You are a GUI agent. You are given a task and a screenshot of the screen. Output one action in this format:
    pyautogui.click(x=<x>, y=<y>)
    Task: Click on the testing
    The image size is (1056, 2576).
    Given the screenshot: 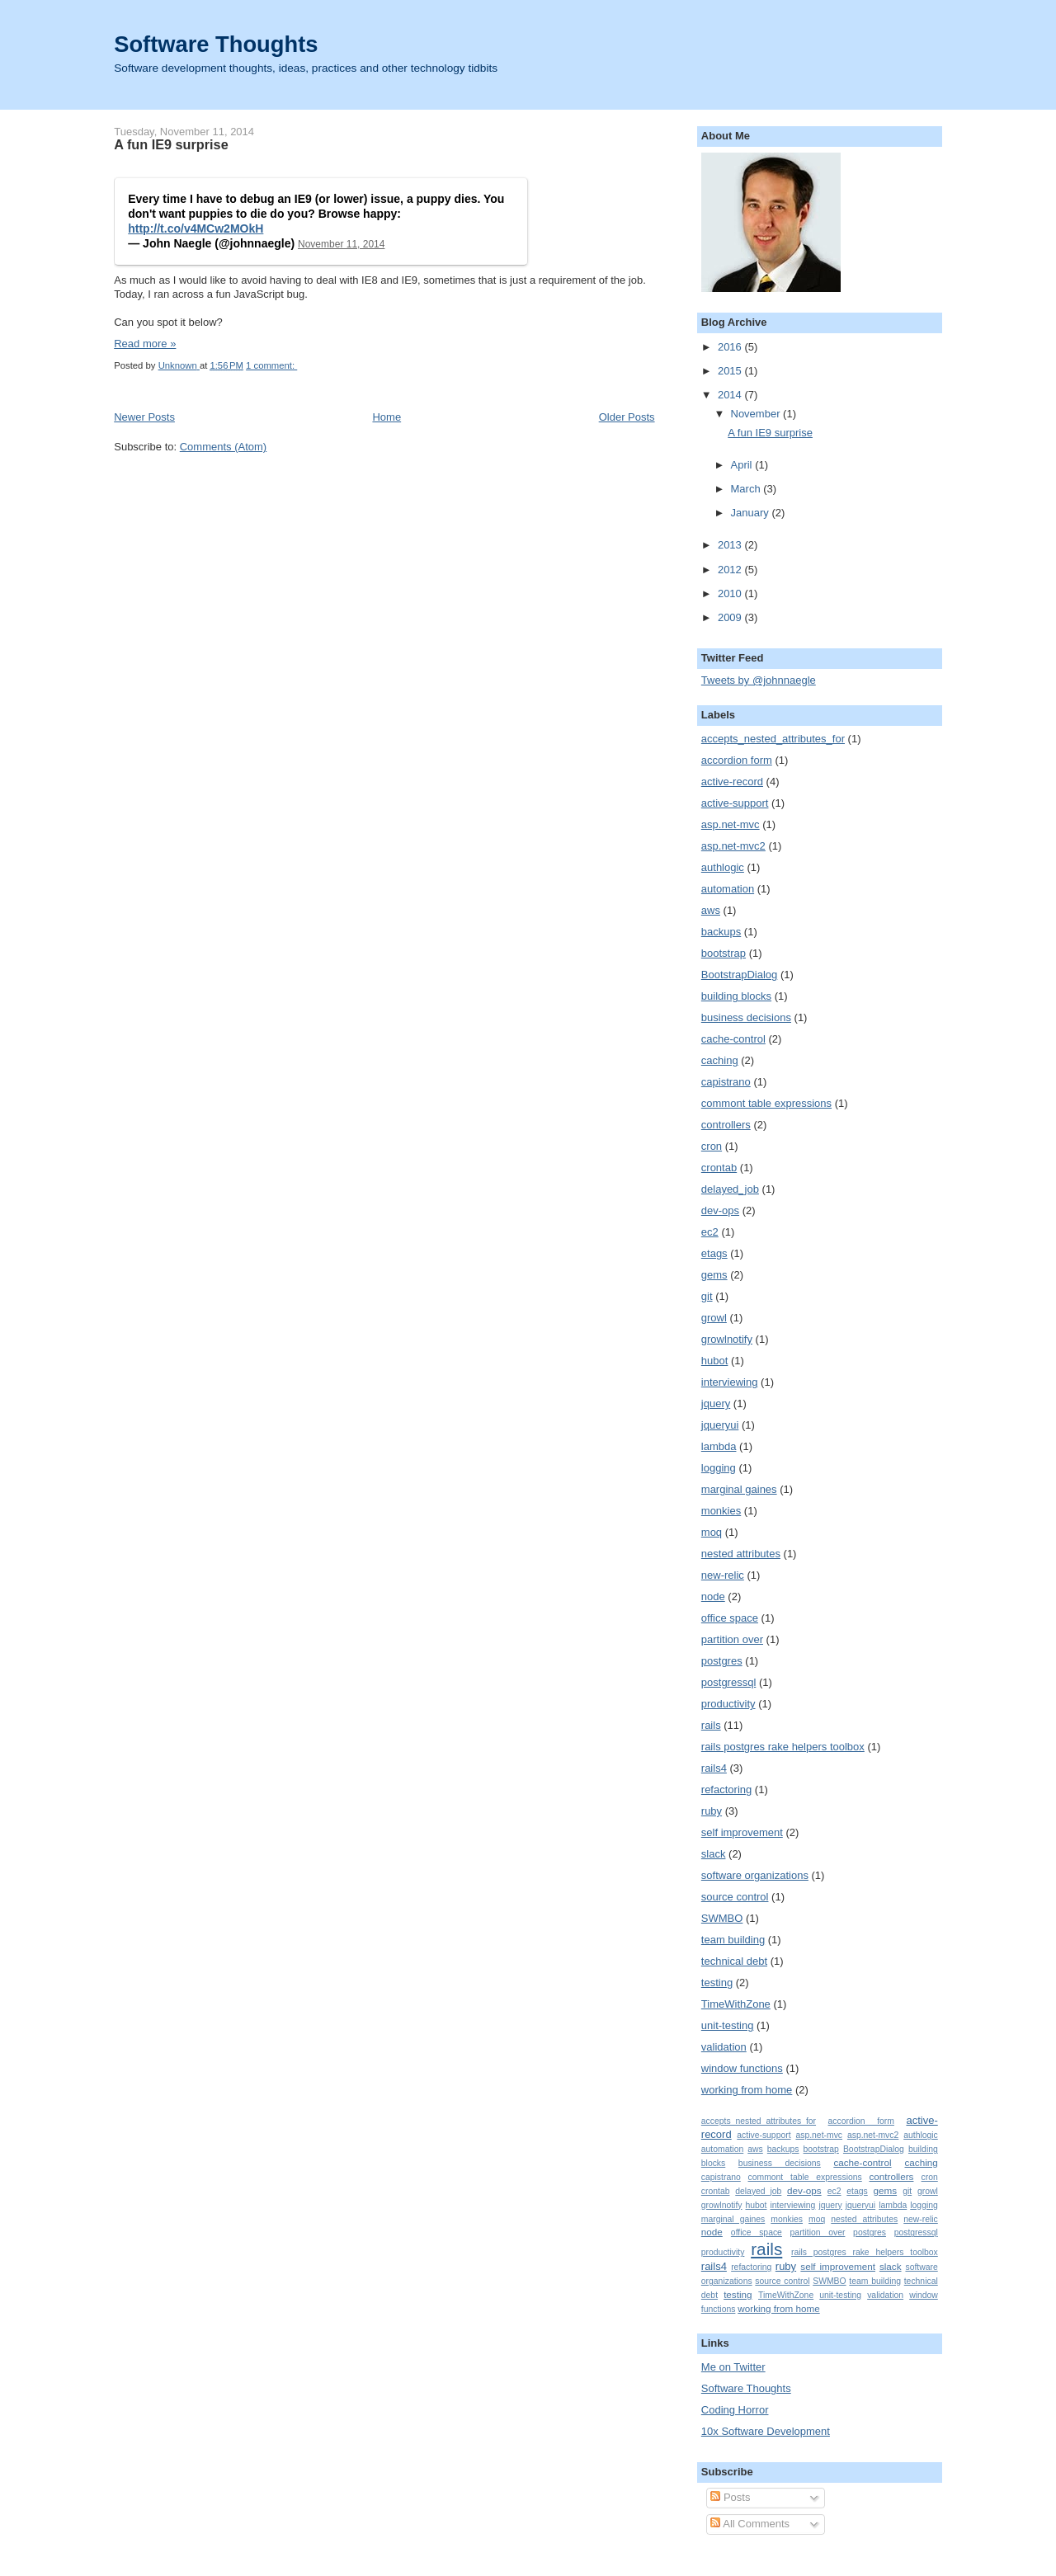 What is the action you would take?
    pyautogui.click(x=717, y=1982)
    